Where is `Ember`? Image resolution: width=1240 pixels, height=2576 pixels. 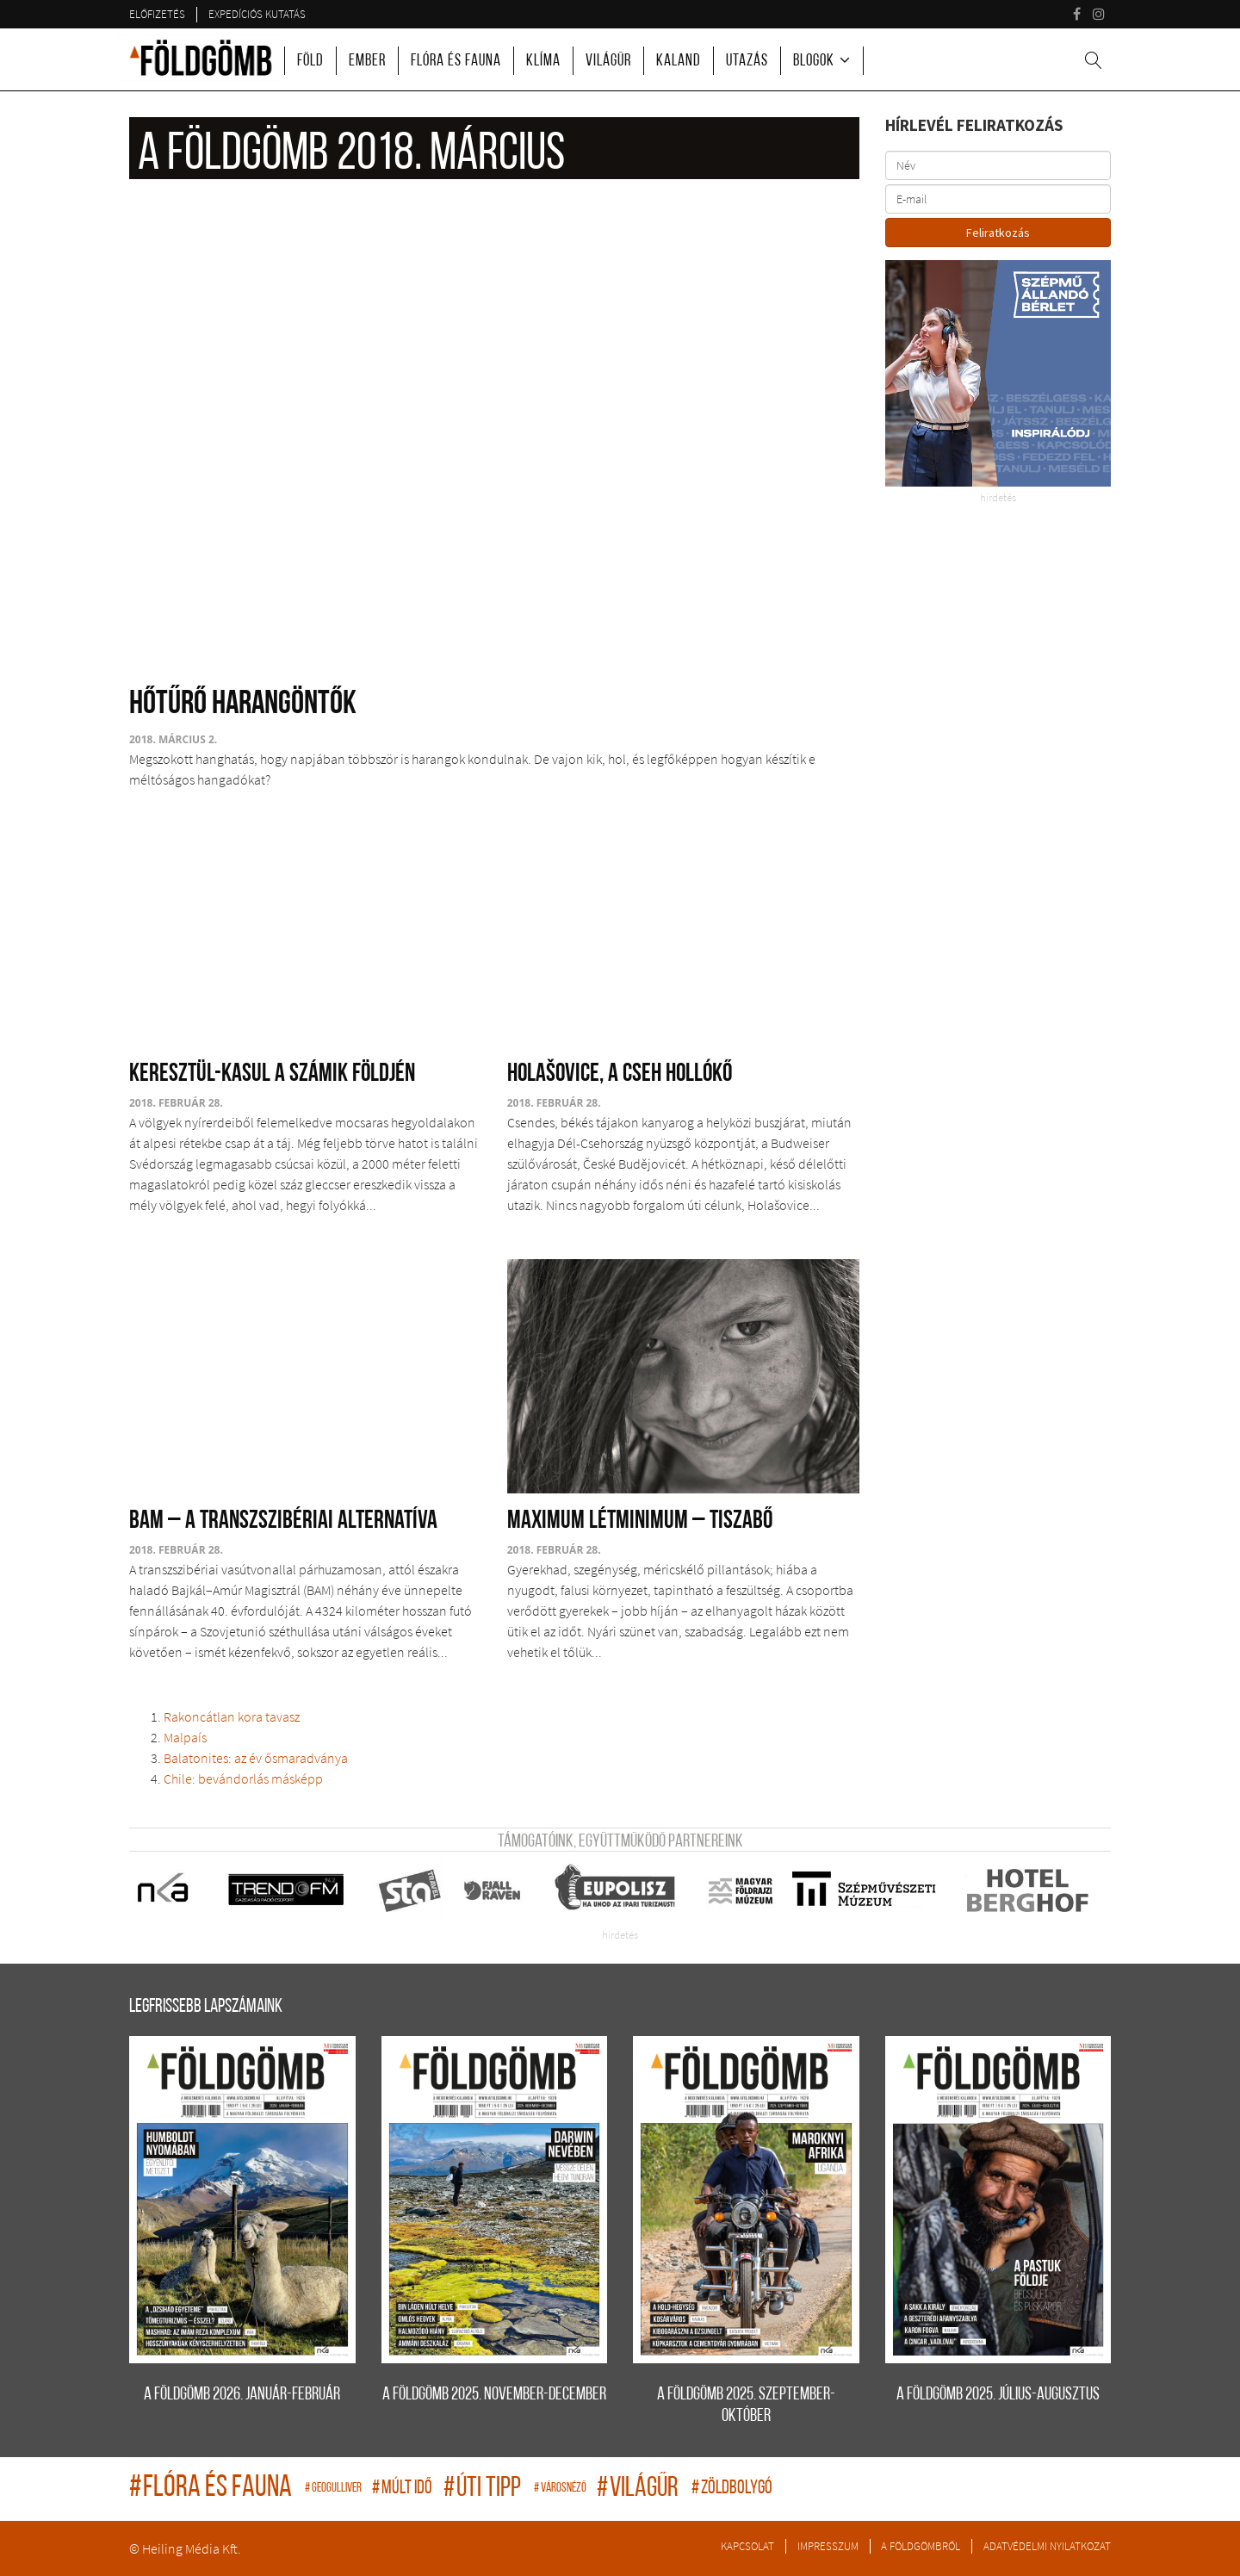
Ember is located at coordinates (367, 61).